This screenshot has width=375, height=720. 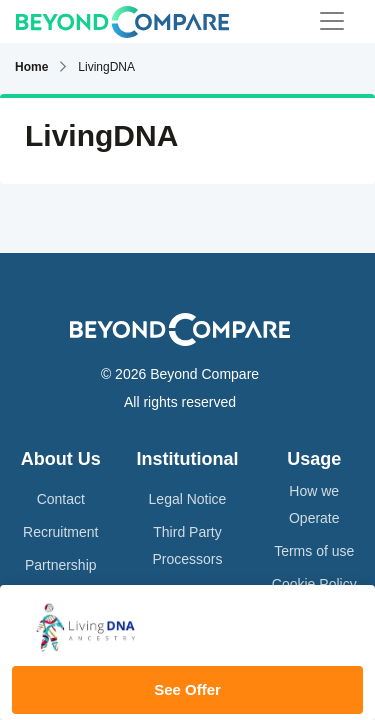 I want to click on Recruitment, so click(x=60, y=532).